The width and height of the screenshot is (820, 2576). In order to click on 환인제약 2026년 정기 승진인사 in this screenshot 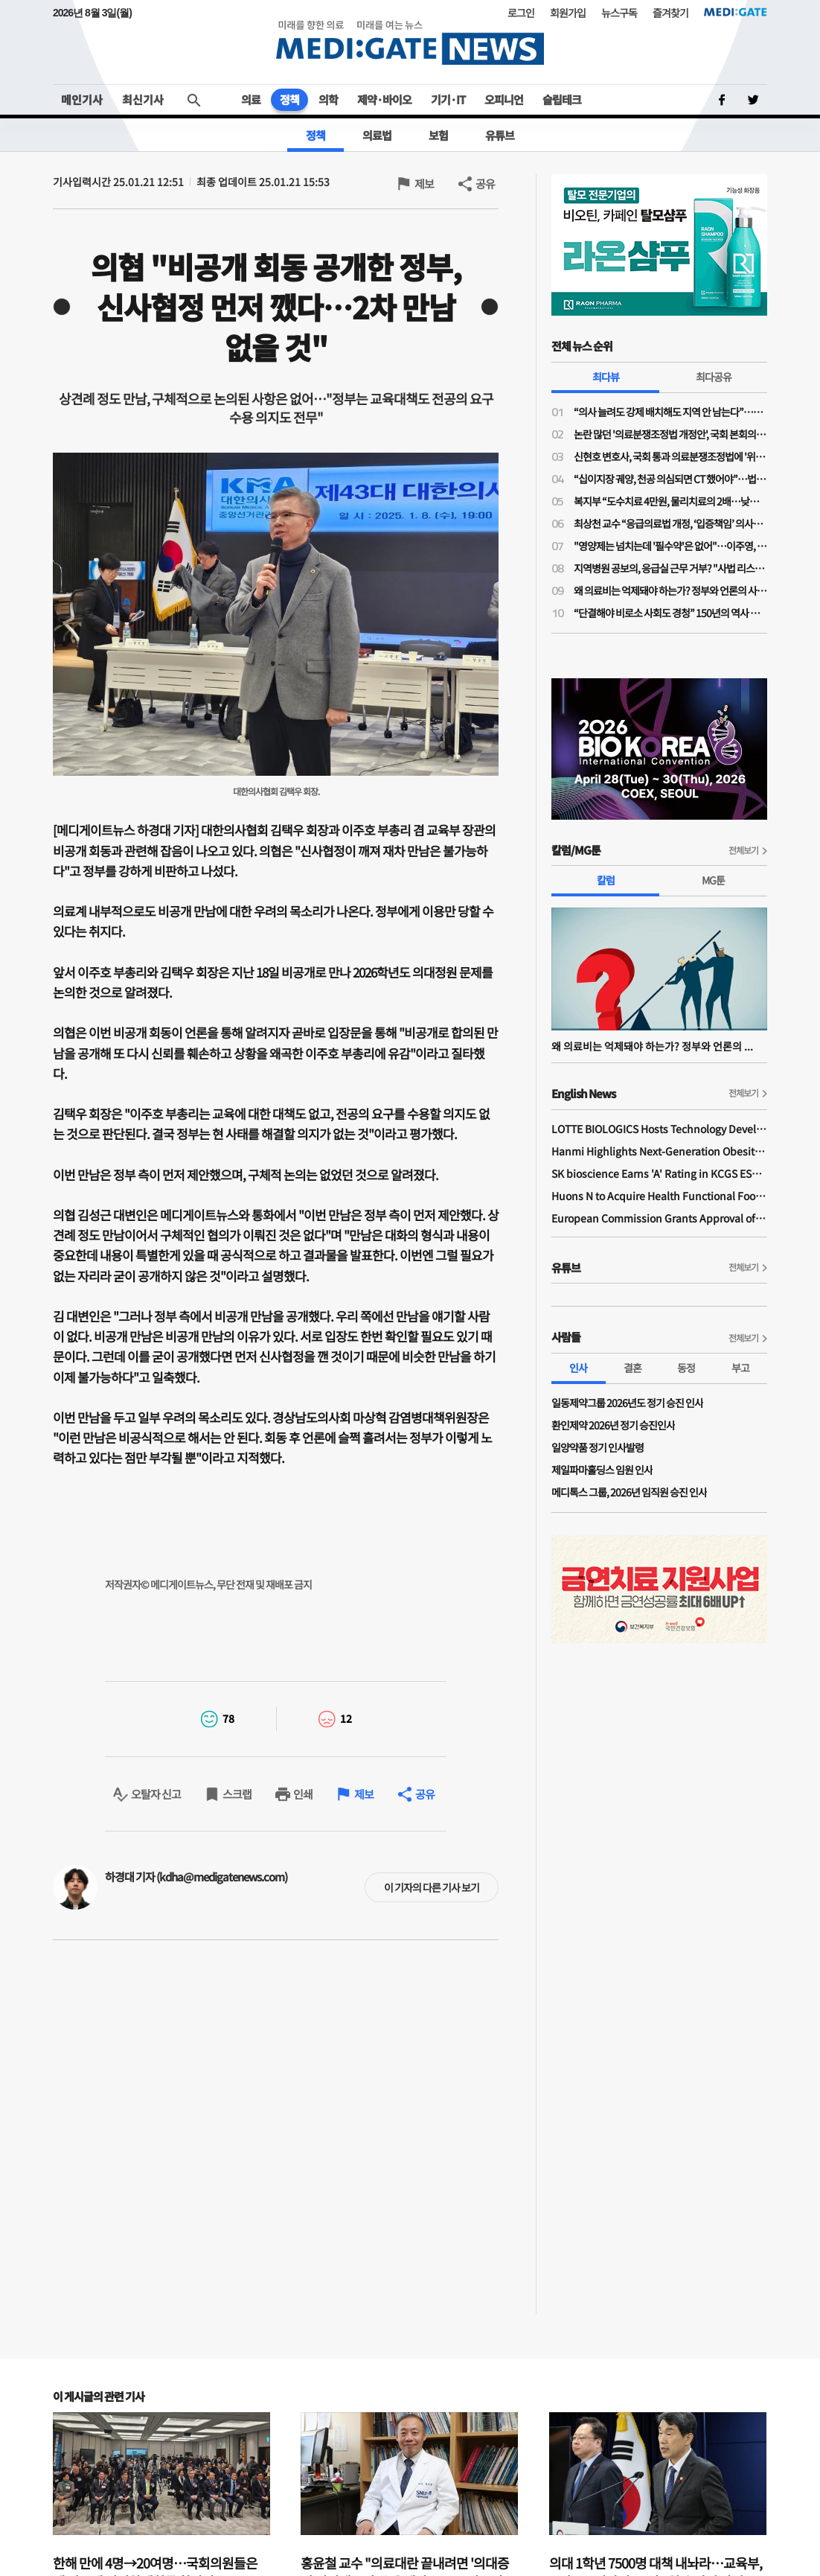, I will do `click(613, 1425)`.